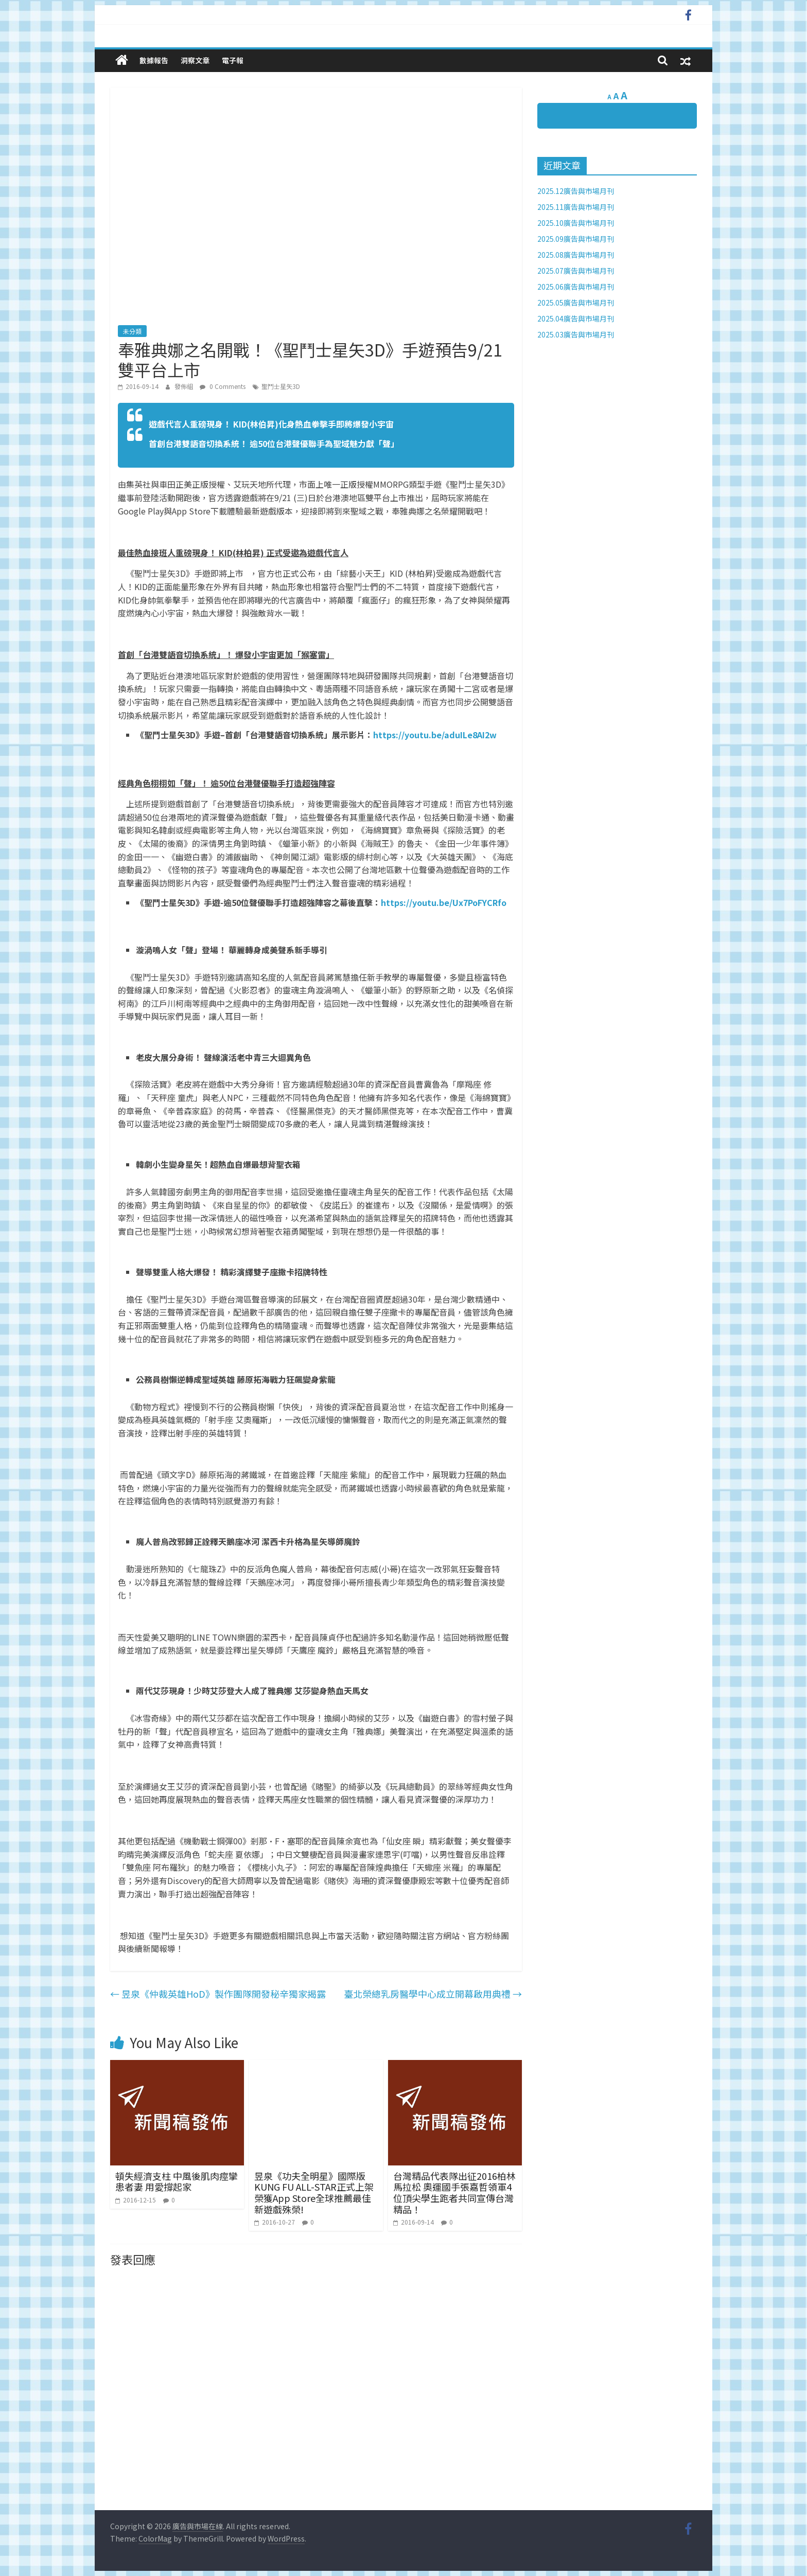  Describe the element at coordinates (575, 239) in the screenshot. I see `2025.09廣告與市場月刊` at that location.